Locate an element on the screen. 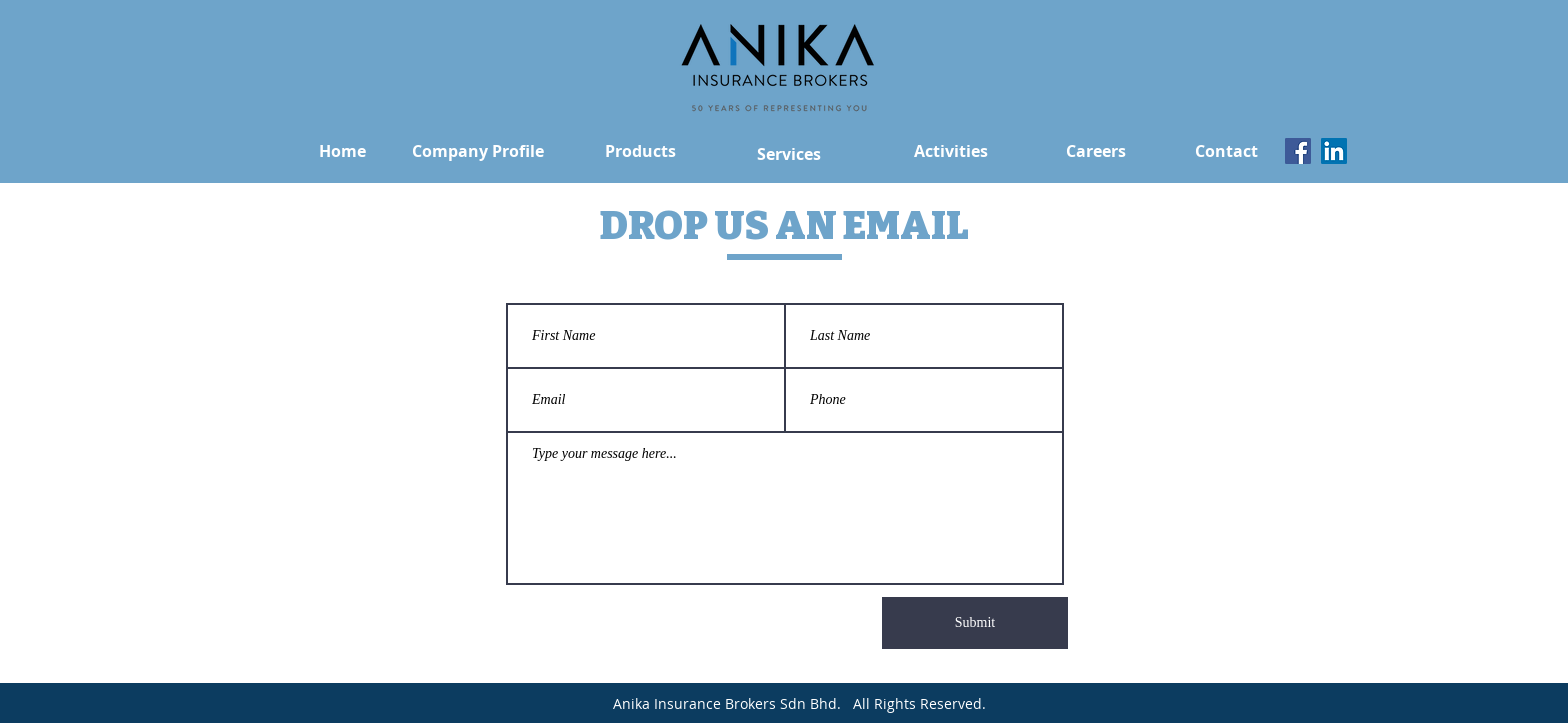 This screenshot has width=1568, height=723. [Products] is located at coordinates (640, 151).